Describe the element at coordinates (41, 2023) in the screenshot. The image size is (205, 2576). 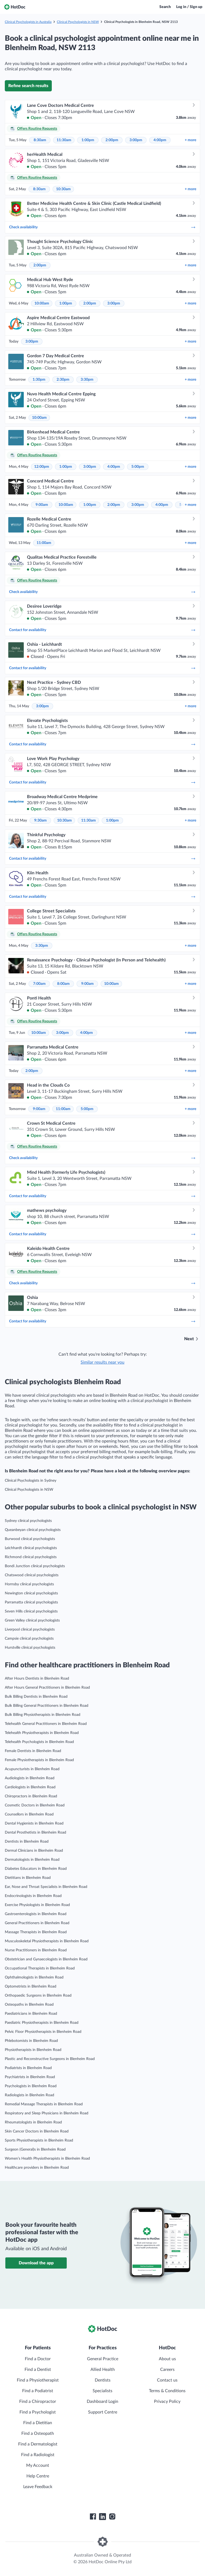
I see `Paediatric Physiotherapists in Blenheim Road` at that location.